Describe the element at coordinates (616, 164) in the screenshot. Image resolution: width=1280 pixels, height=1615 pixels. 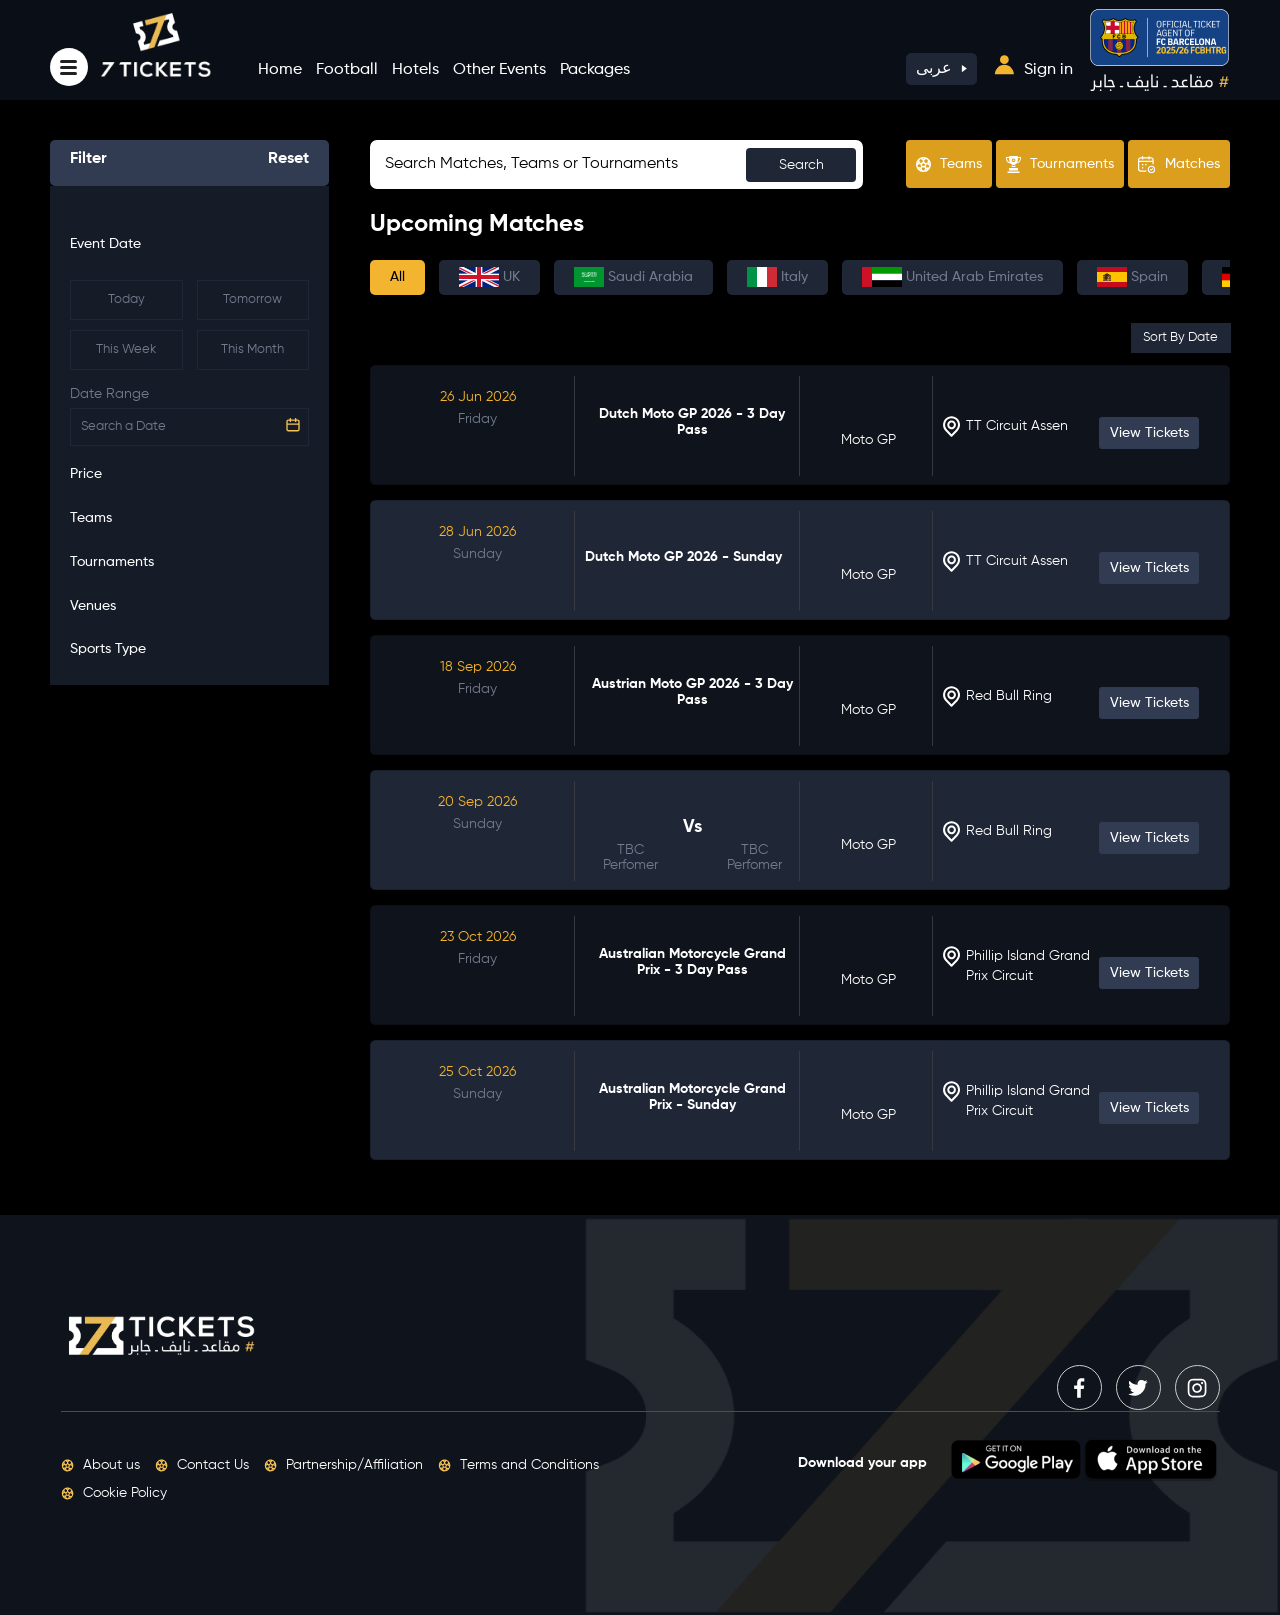
I see `[Sizing example input]` at that location.